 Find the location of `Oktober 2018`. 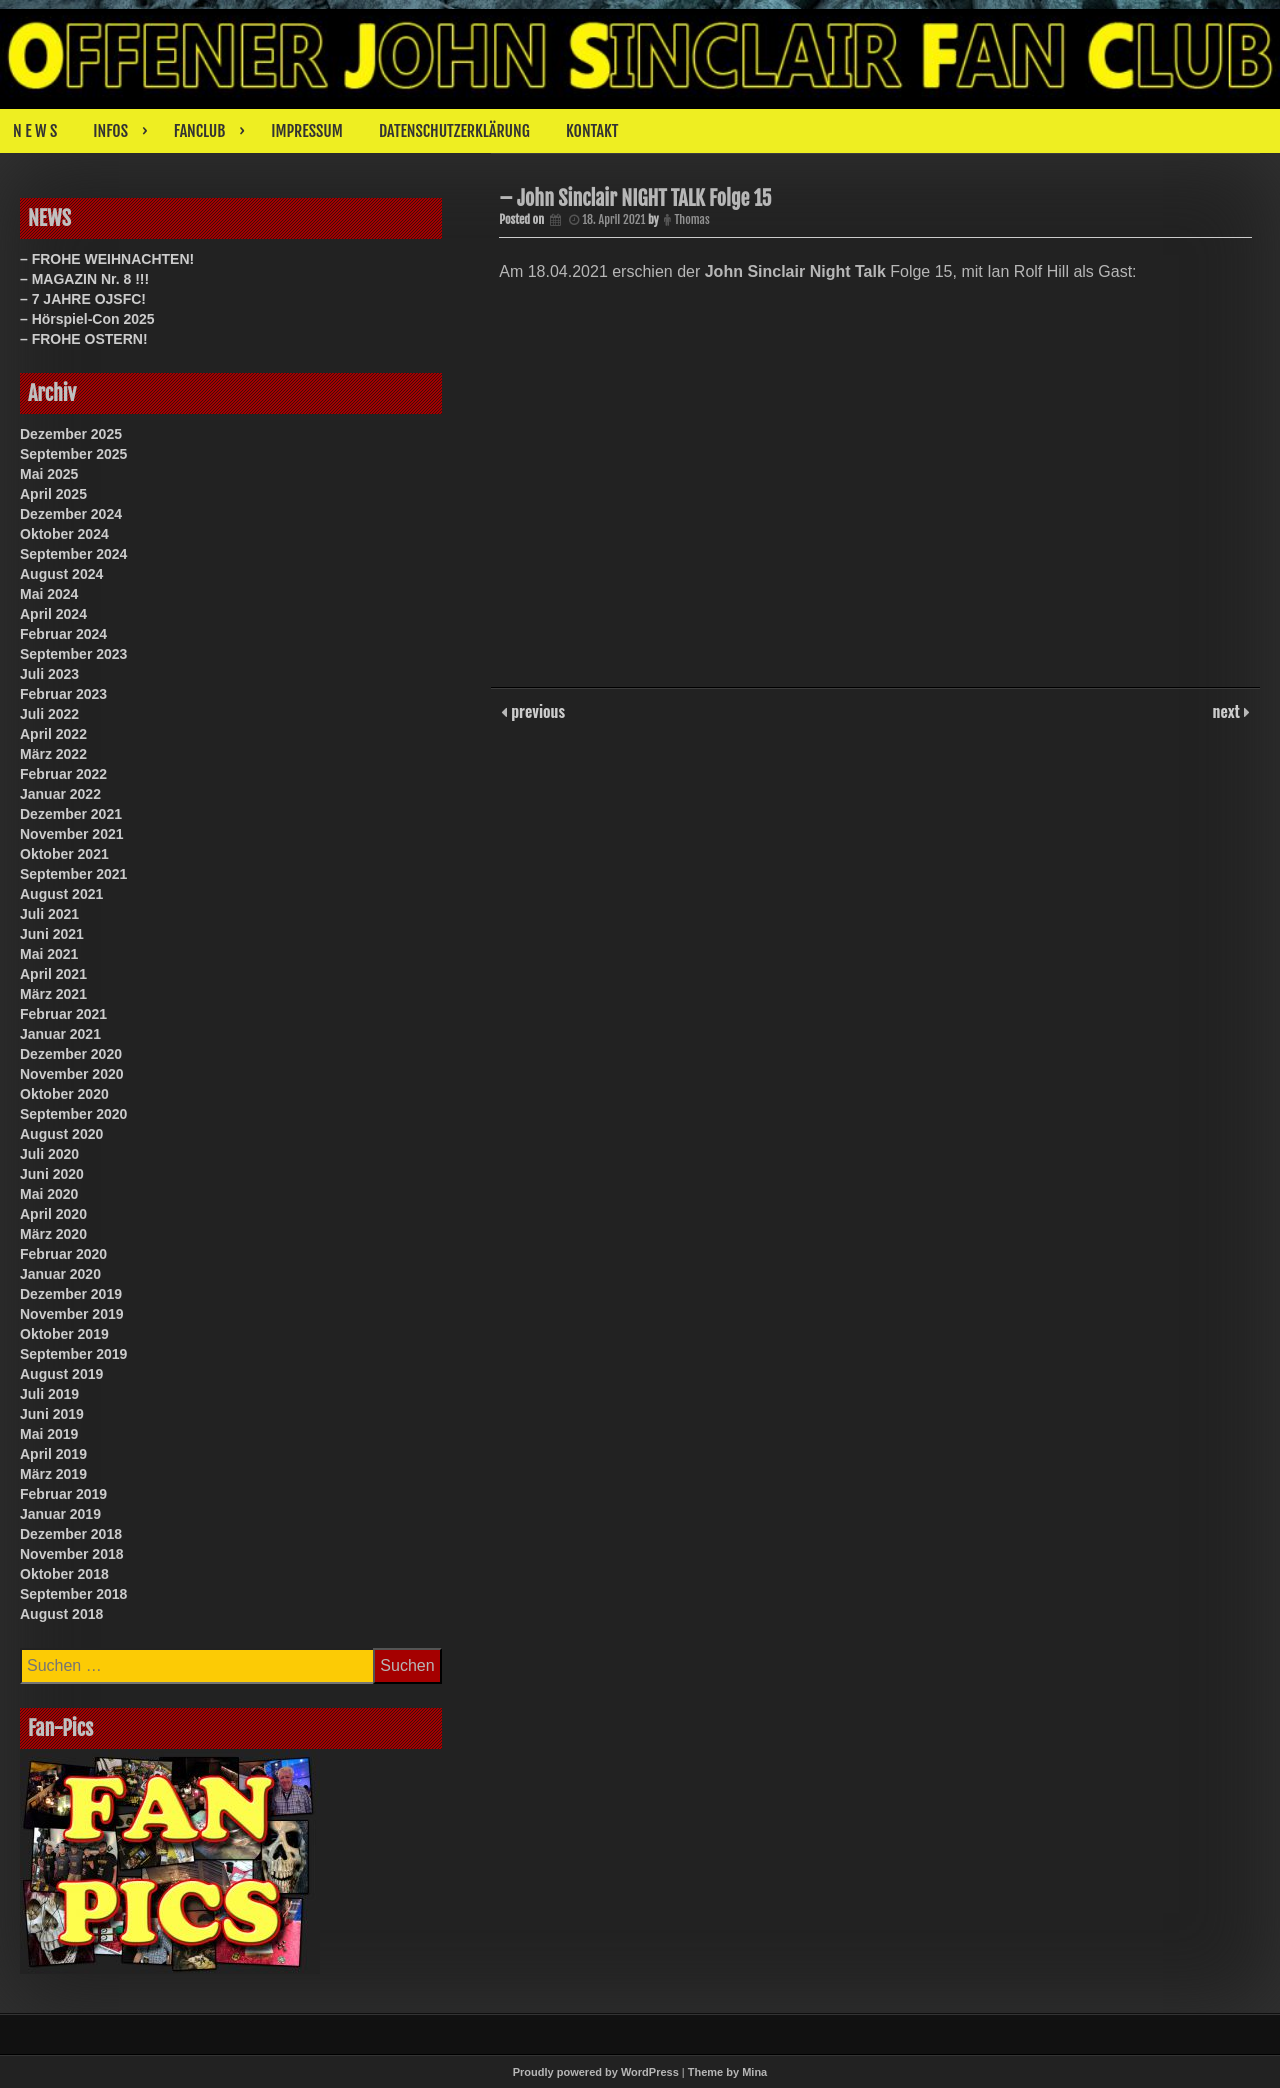

Oktober 2018 is located at coordinates (64, 1574).